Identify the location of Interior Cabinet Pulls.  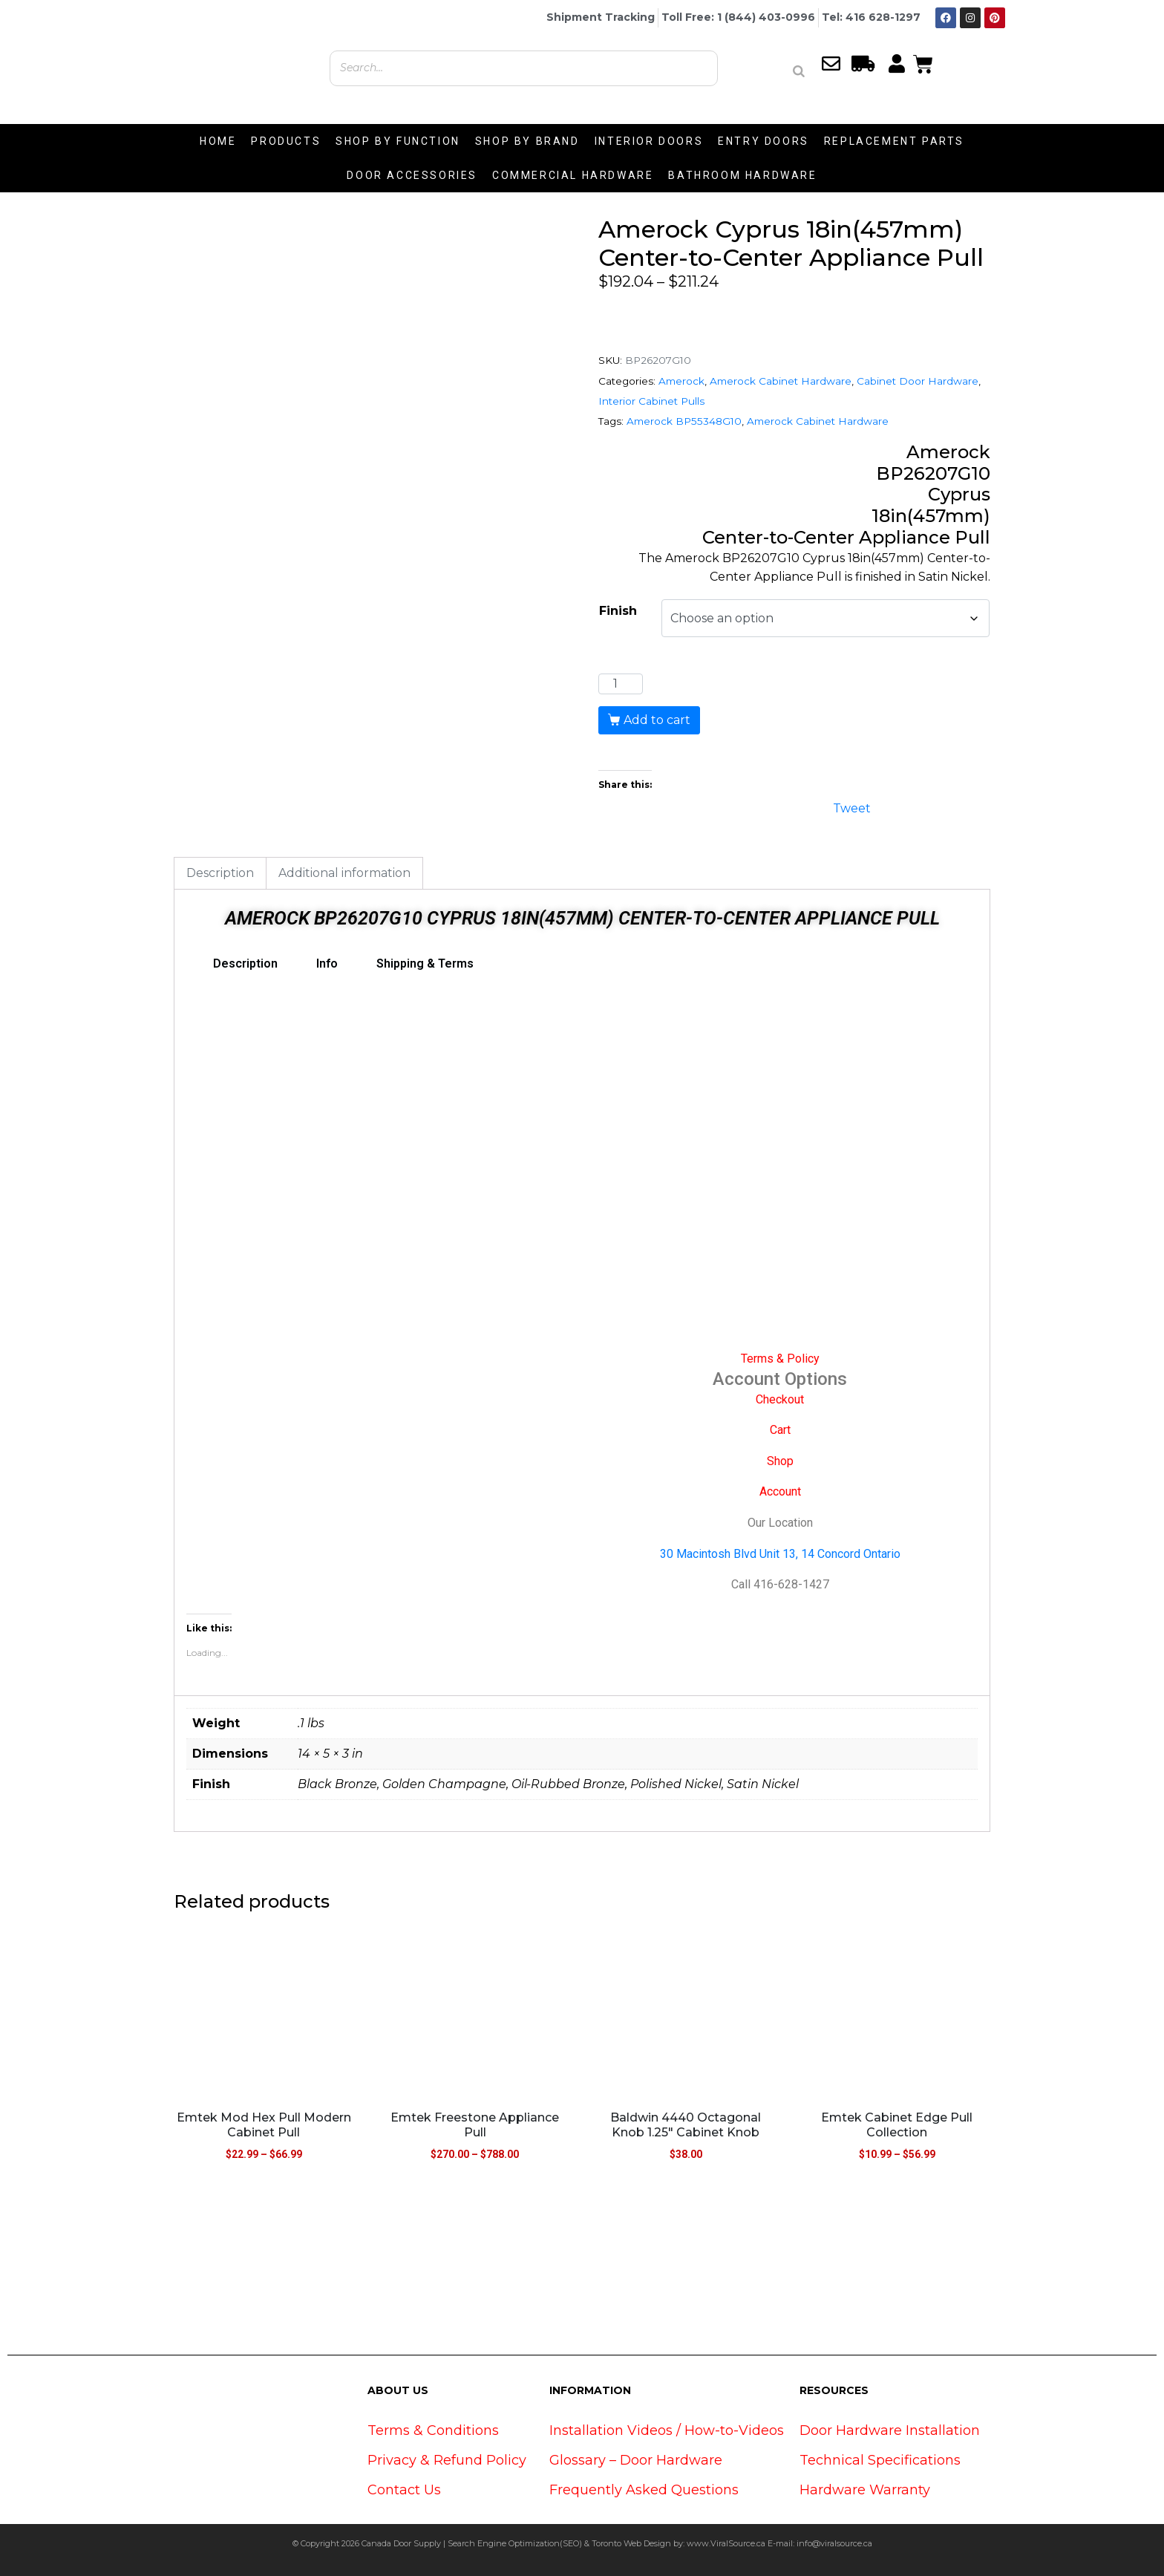
(651, 401).